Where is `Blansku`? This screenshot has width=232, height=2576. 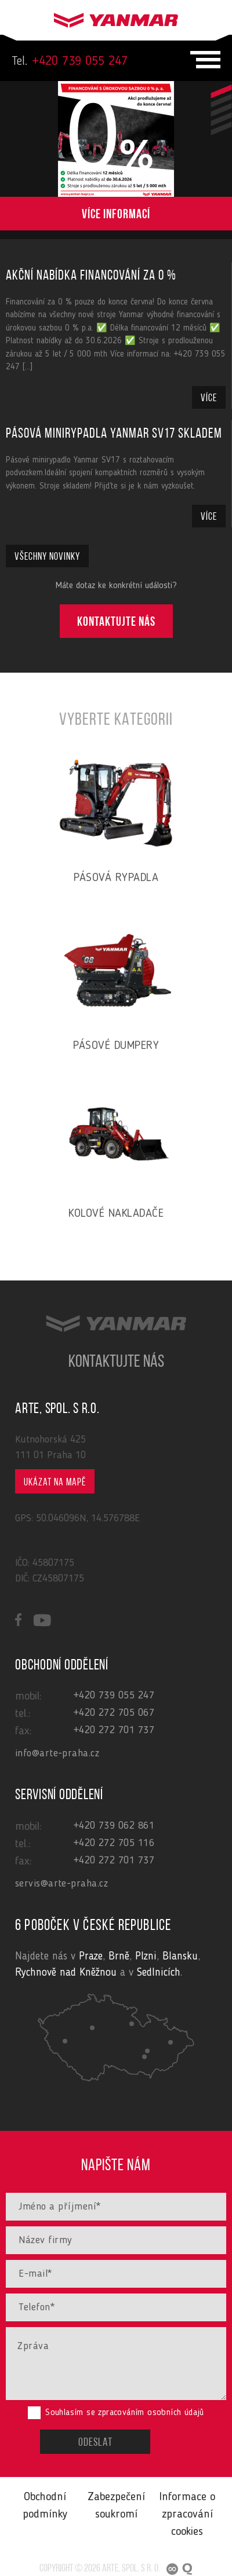 Blansku is located at coordinates (180, 1956).